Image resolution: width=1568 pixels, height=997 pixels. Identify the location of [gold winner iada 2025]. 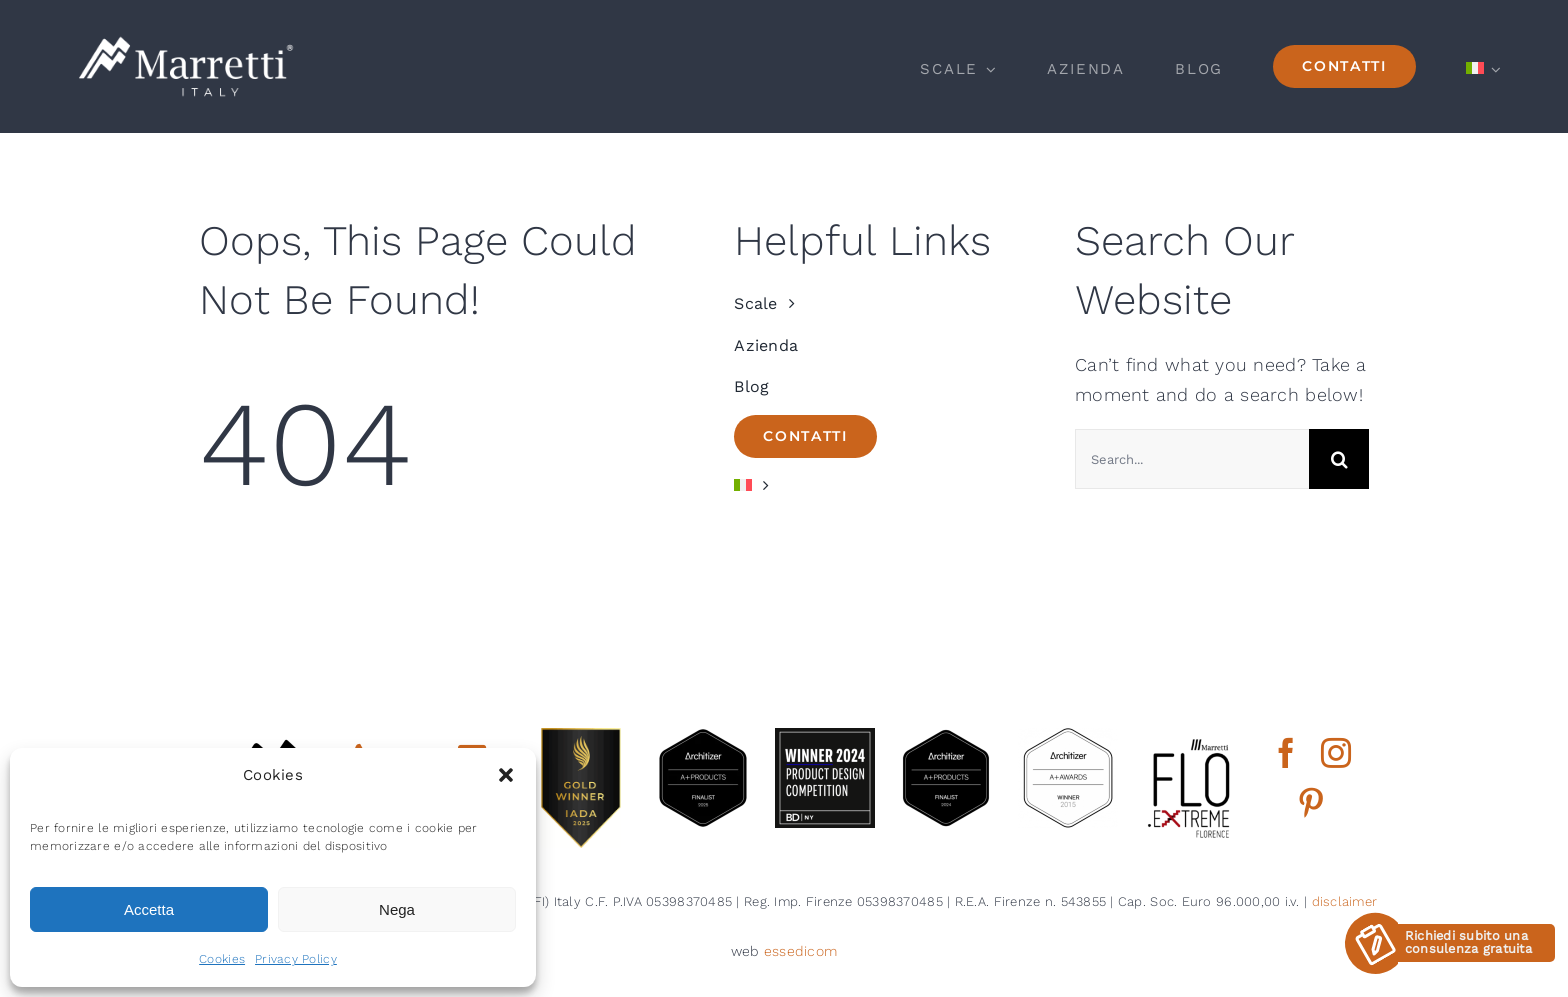
(581, 736).